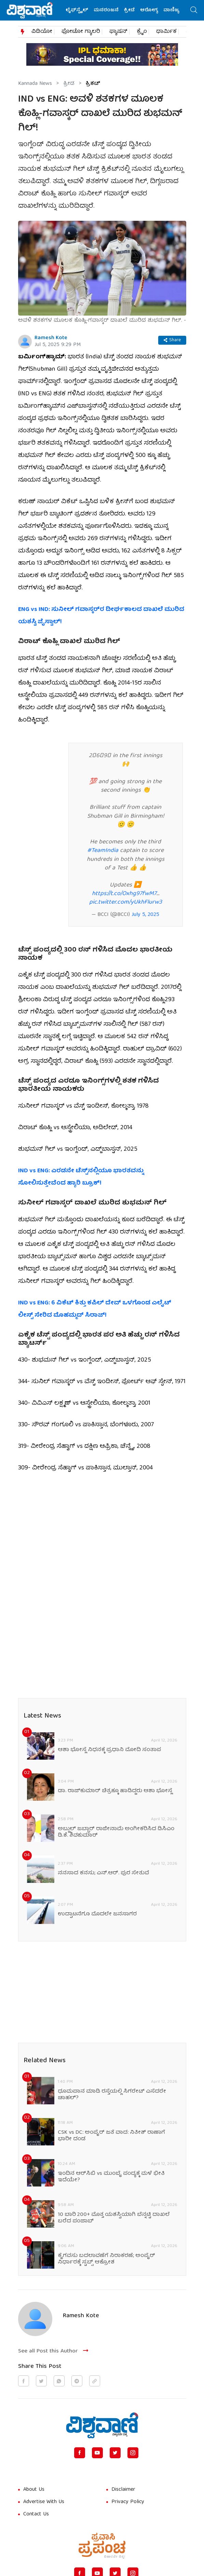  What do you see at coordinates (36, 2514) in the screenshot?
I see `Contact Us` at bounding box center [36, 2514].